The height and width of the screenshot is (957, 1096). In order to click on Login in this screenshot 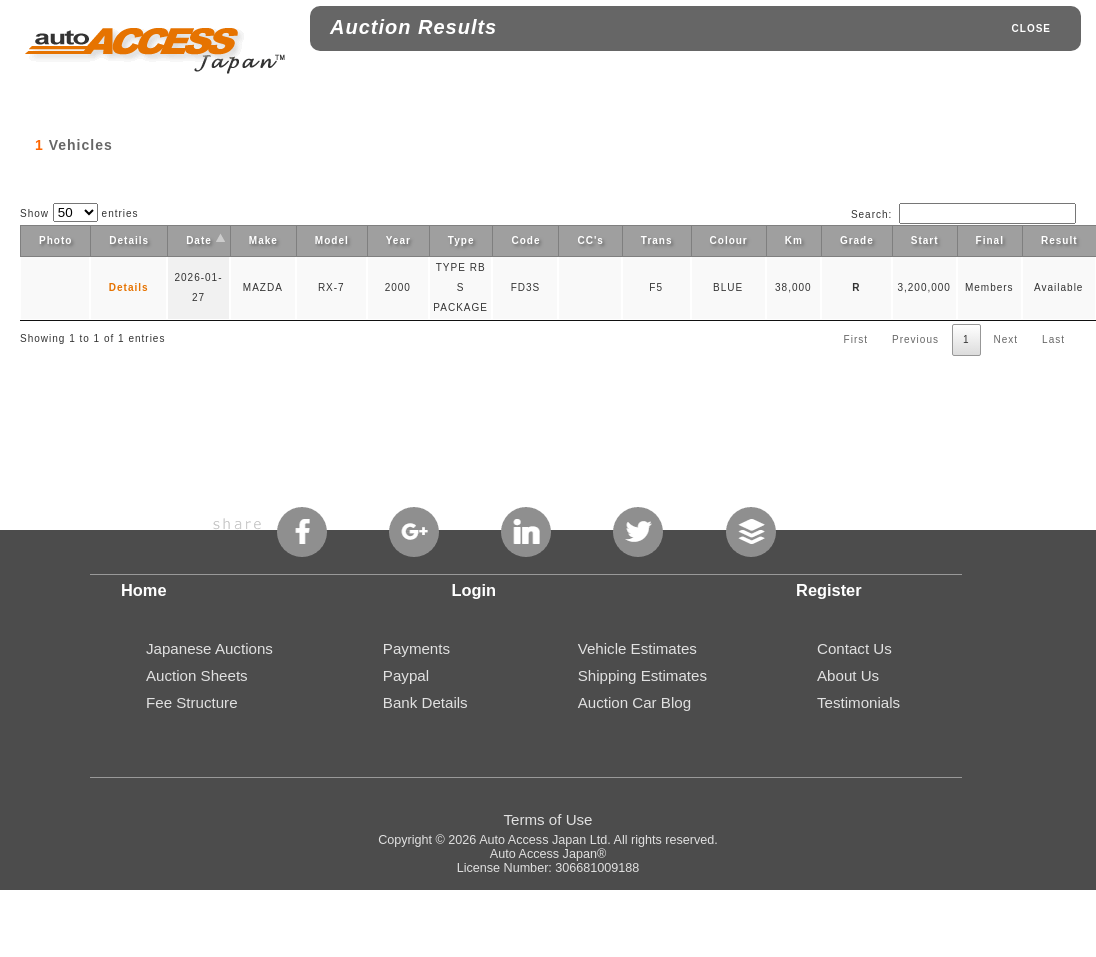, I will do `click(474, 590)`.